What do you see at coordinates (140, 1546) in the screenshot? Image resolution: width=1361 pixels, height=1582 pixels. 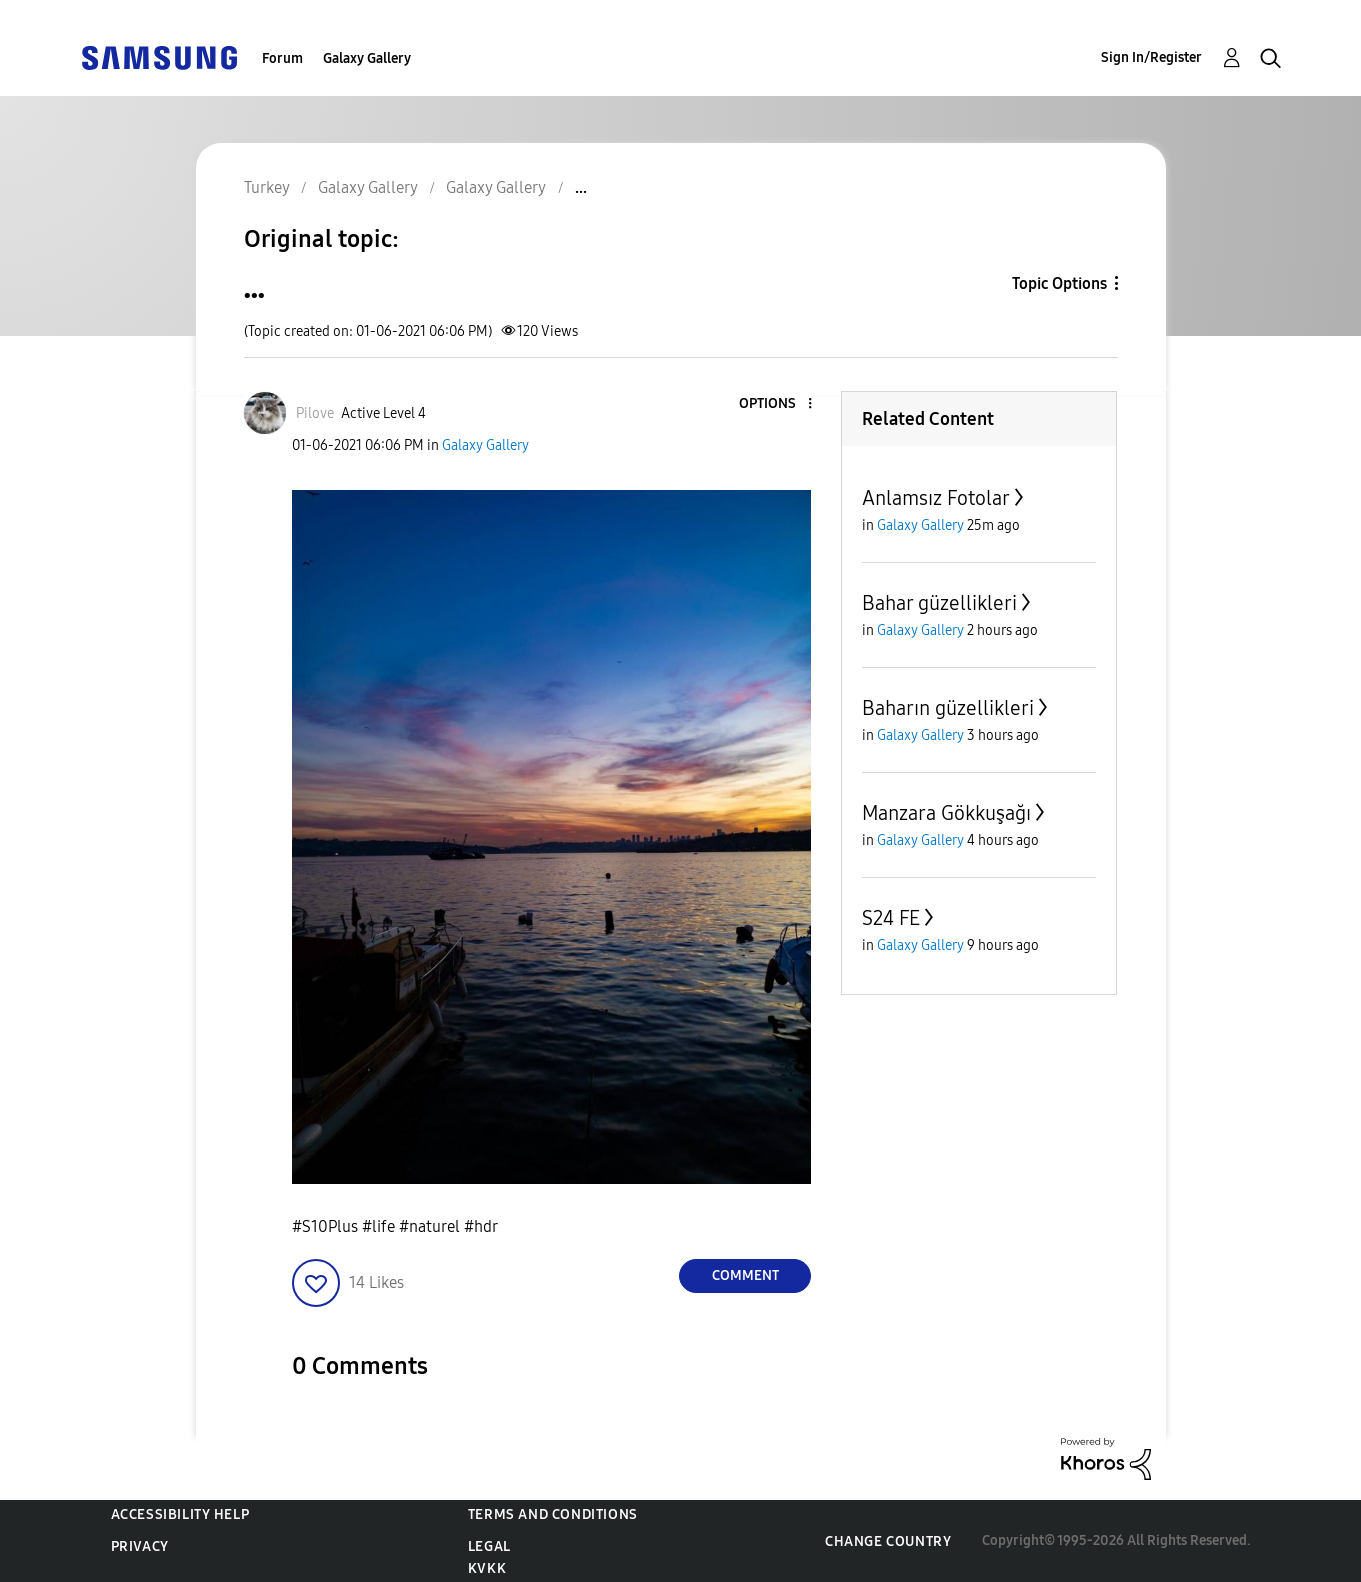 I see `Privacy` at bounding box center [140, 1546].